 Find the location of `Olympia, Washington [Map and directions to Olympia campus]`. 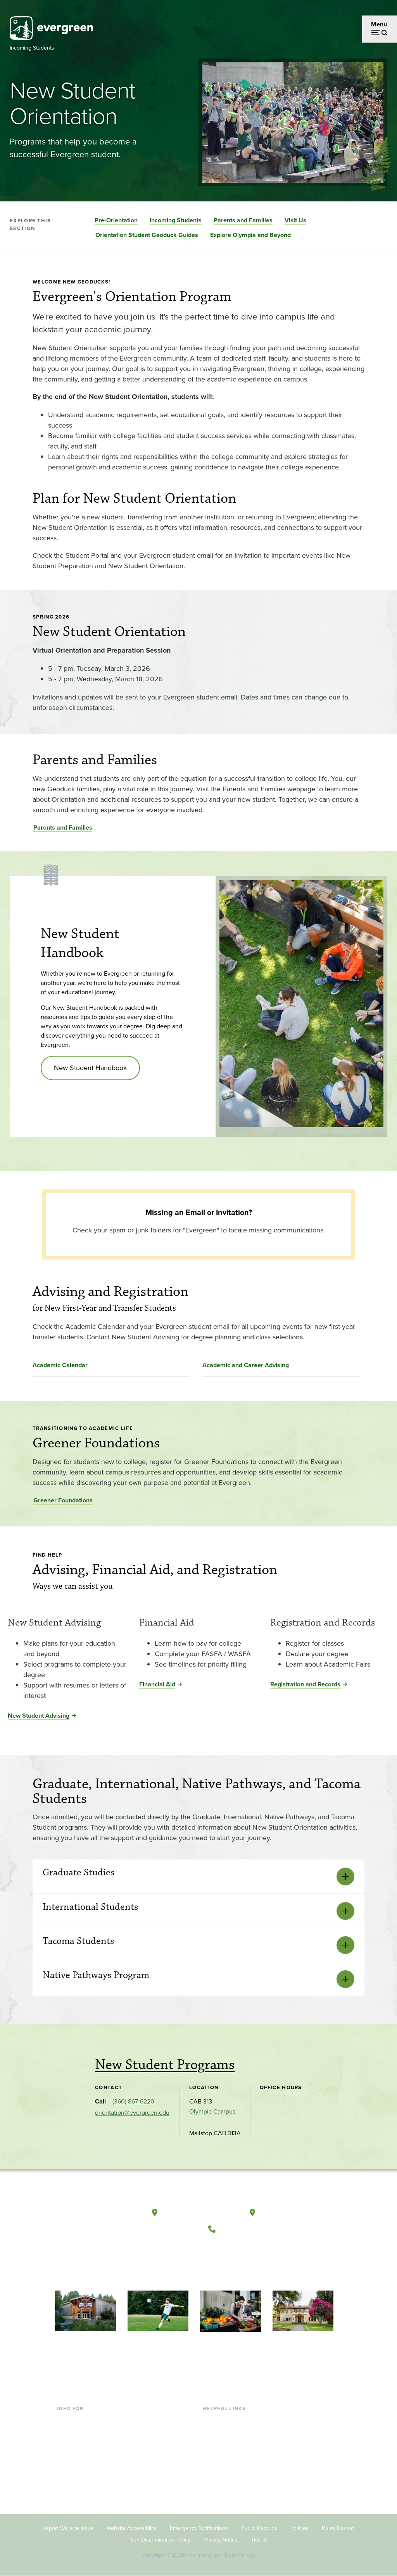

Olympia, Washington [Map and directions to Olympia campus] is located at coordinates (200, 2212).